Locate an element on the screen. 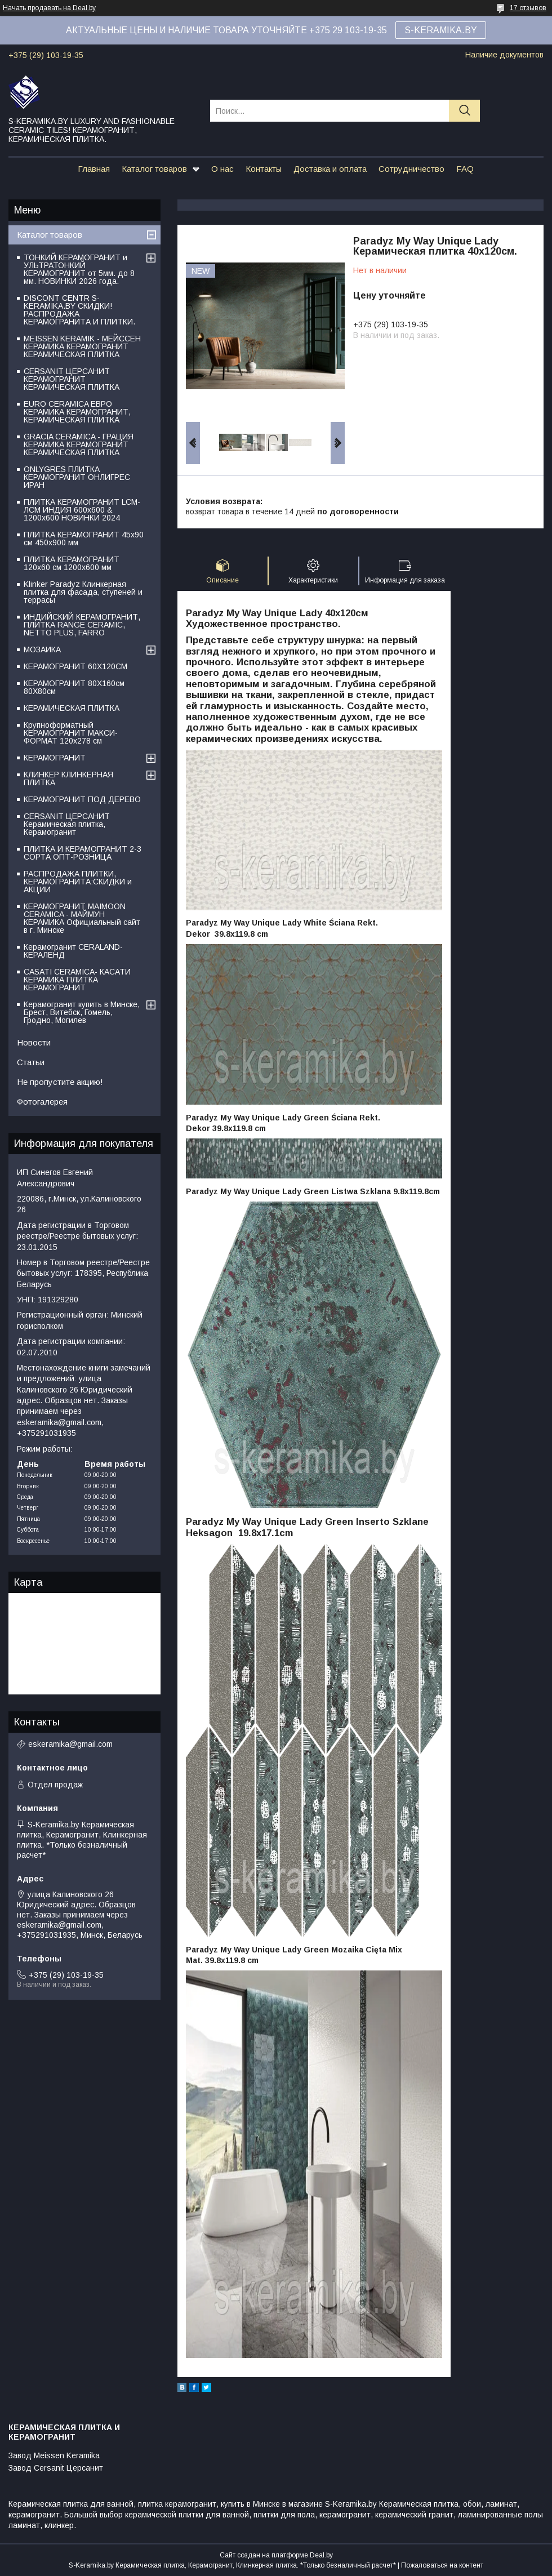 This screenshot has height=2576, width=552. ONLYGRES ПЛИТКА КЕРАМОГРАНИТ ОНЛИГРЕС ИРАН is located at coordinates (77, 477).